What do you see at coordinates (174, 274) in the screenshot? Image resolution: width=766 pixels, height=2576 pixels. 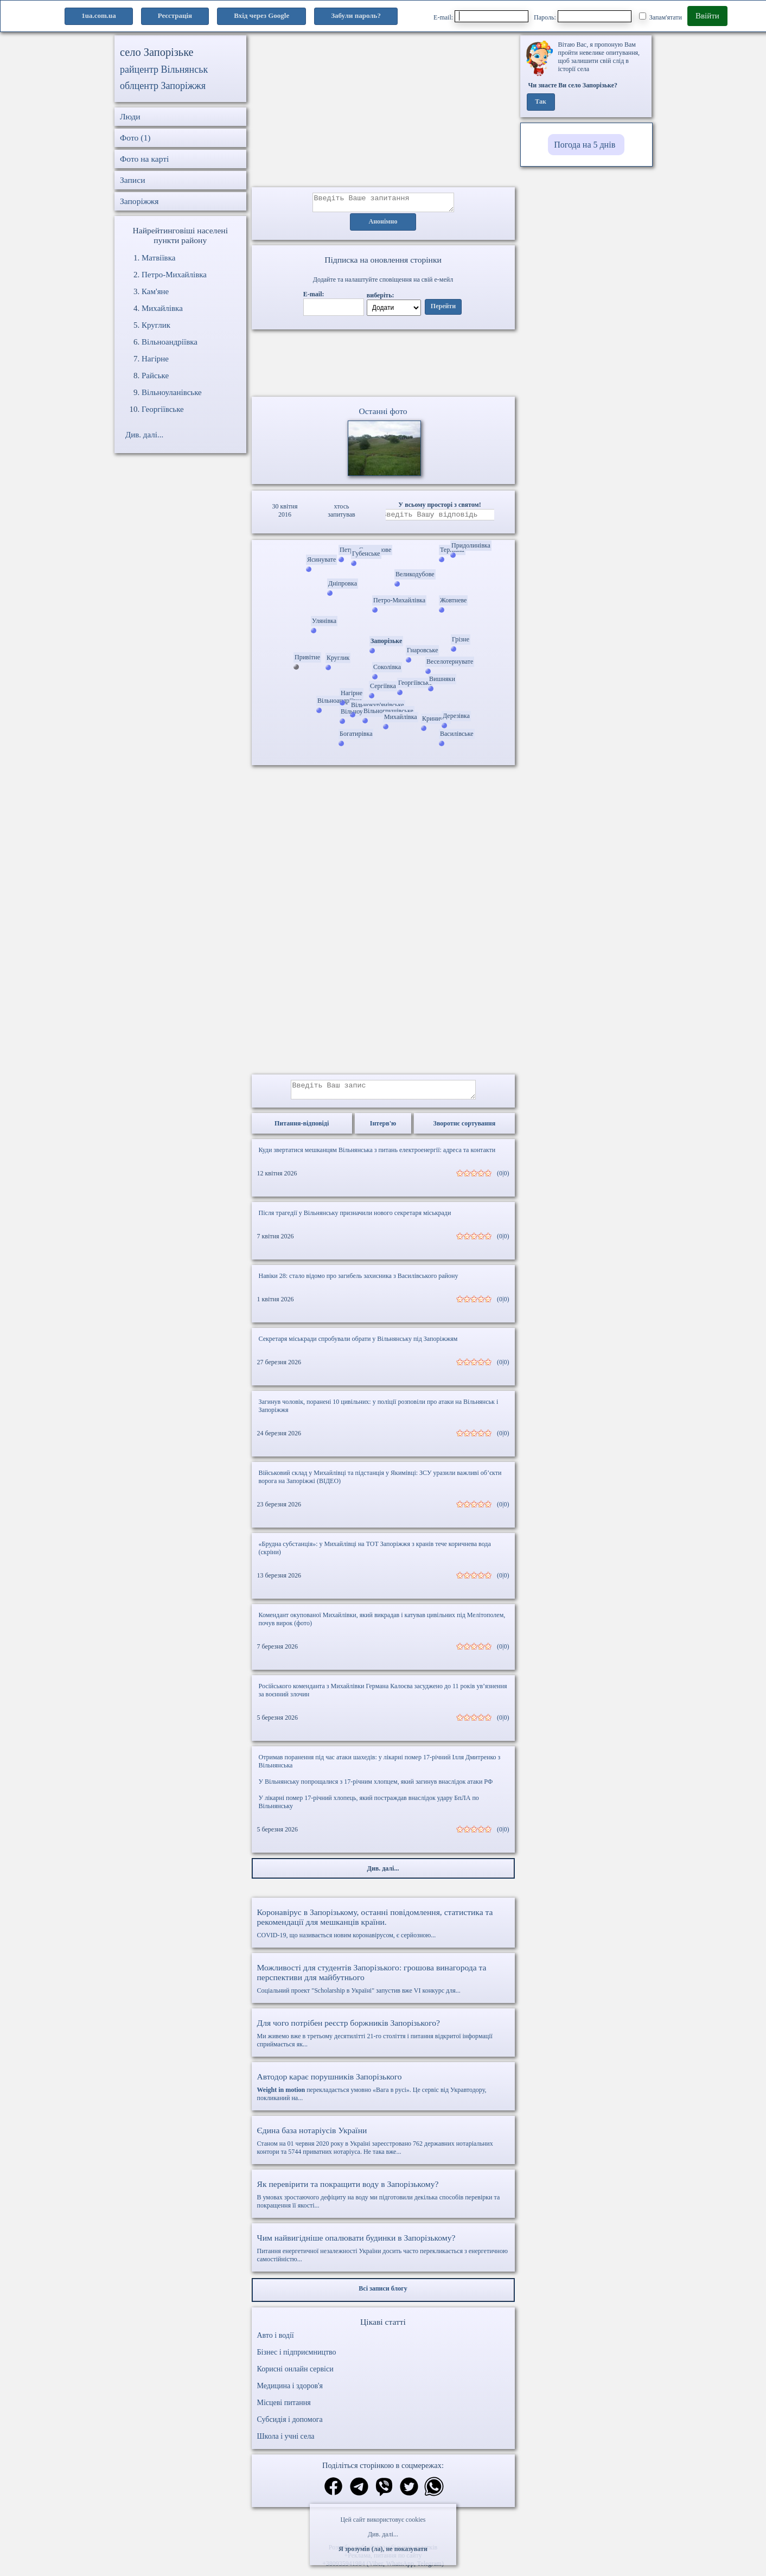 I see `Петро-Михайлівка` at bounding box center [174, 274].